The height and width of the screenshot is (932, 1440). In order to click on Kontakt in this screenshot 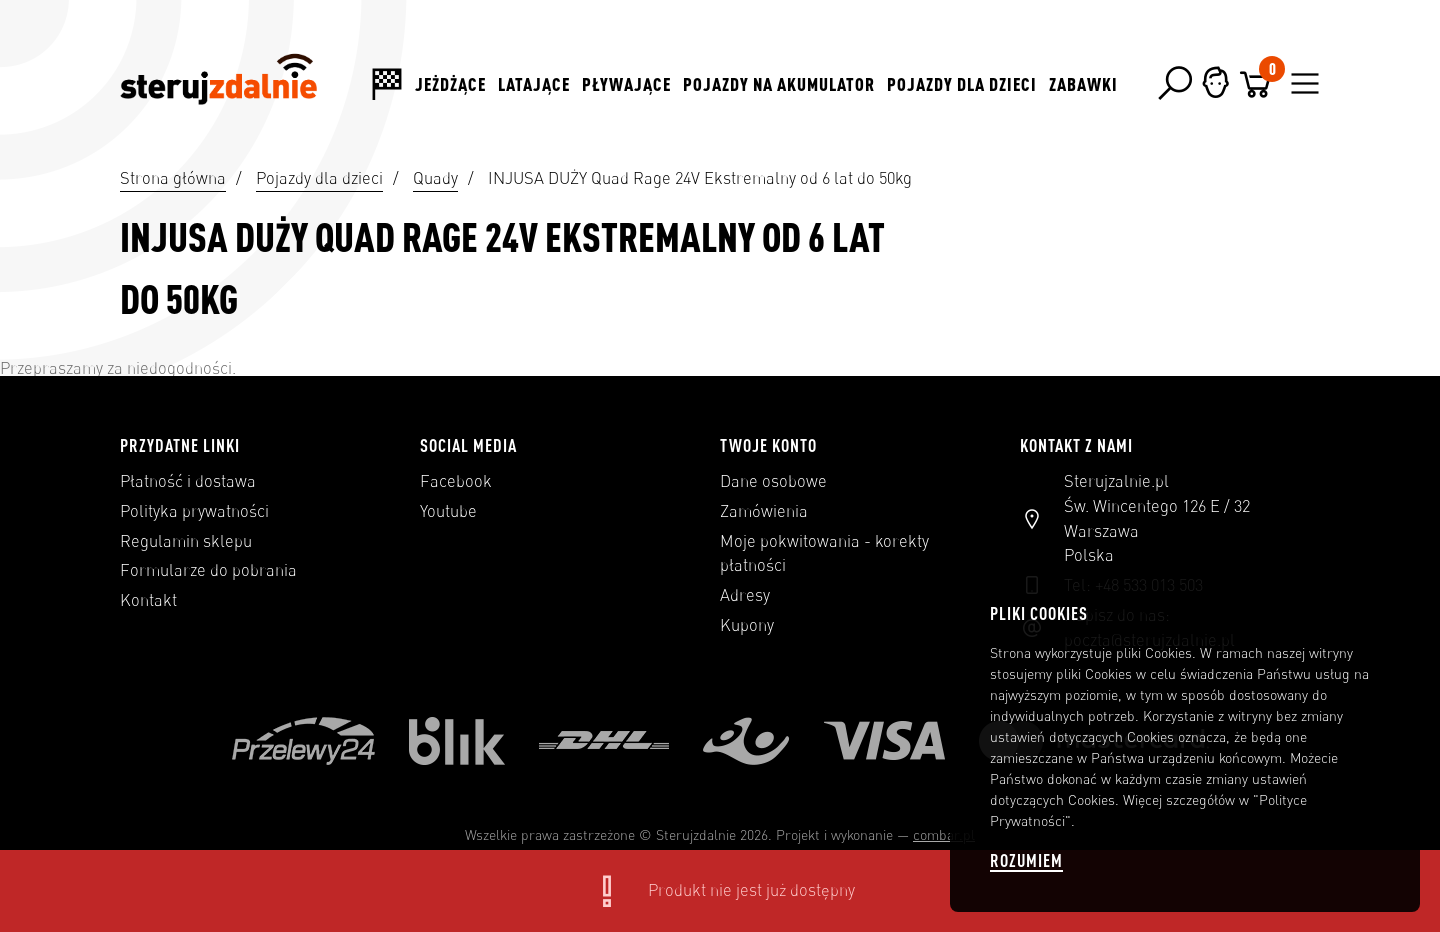, I will do `click(148, 600)`.